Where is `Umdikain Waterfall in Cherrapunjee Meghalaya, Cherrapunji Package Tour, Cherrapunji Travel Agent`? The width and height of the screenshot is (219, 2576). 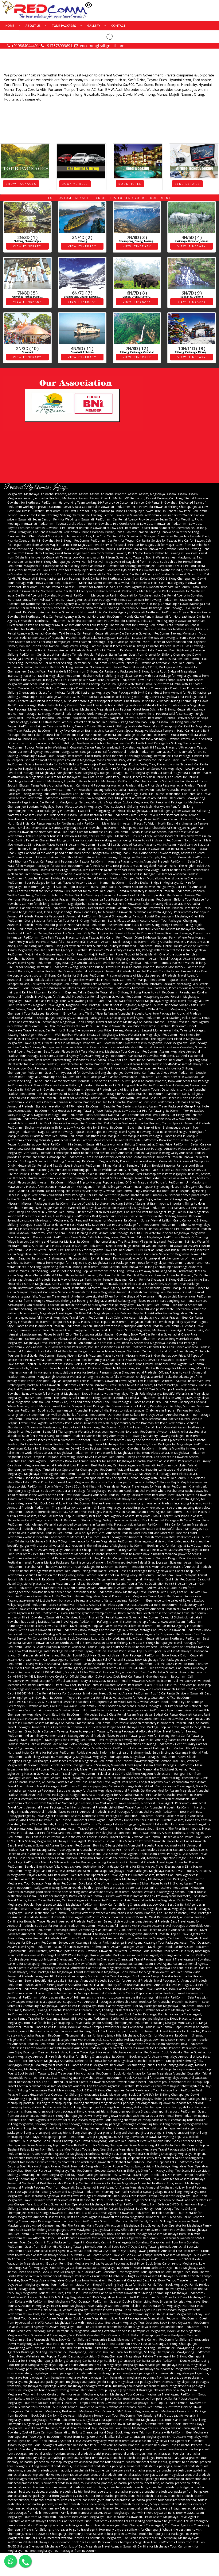
Umdikain Waterfall in Cherrapunjee Meghalaya, Cherrapunji Package Tour, Cherrapunji Travel Agent is located at coordinates (75, 1018).